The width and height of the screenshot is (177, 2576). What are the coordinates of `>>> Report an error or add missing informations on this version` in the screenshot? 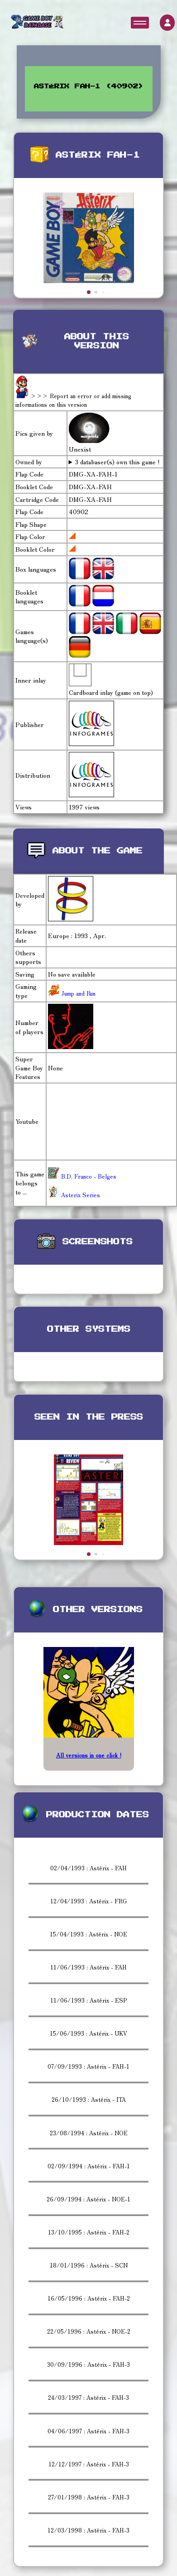 It's located at (73, 400).